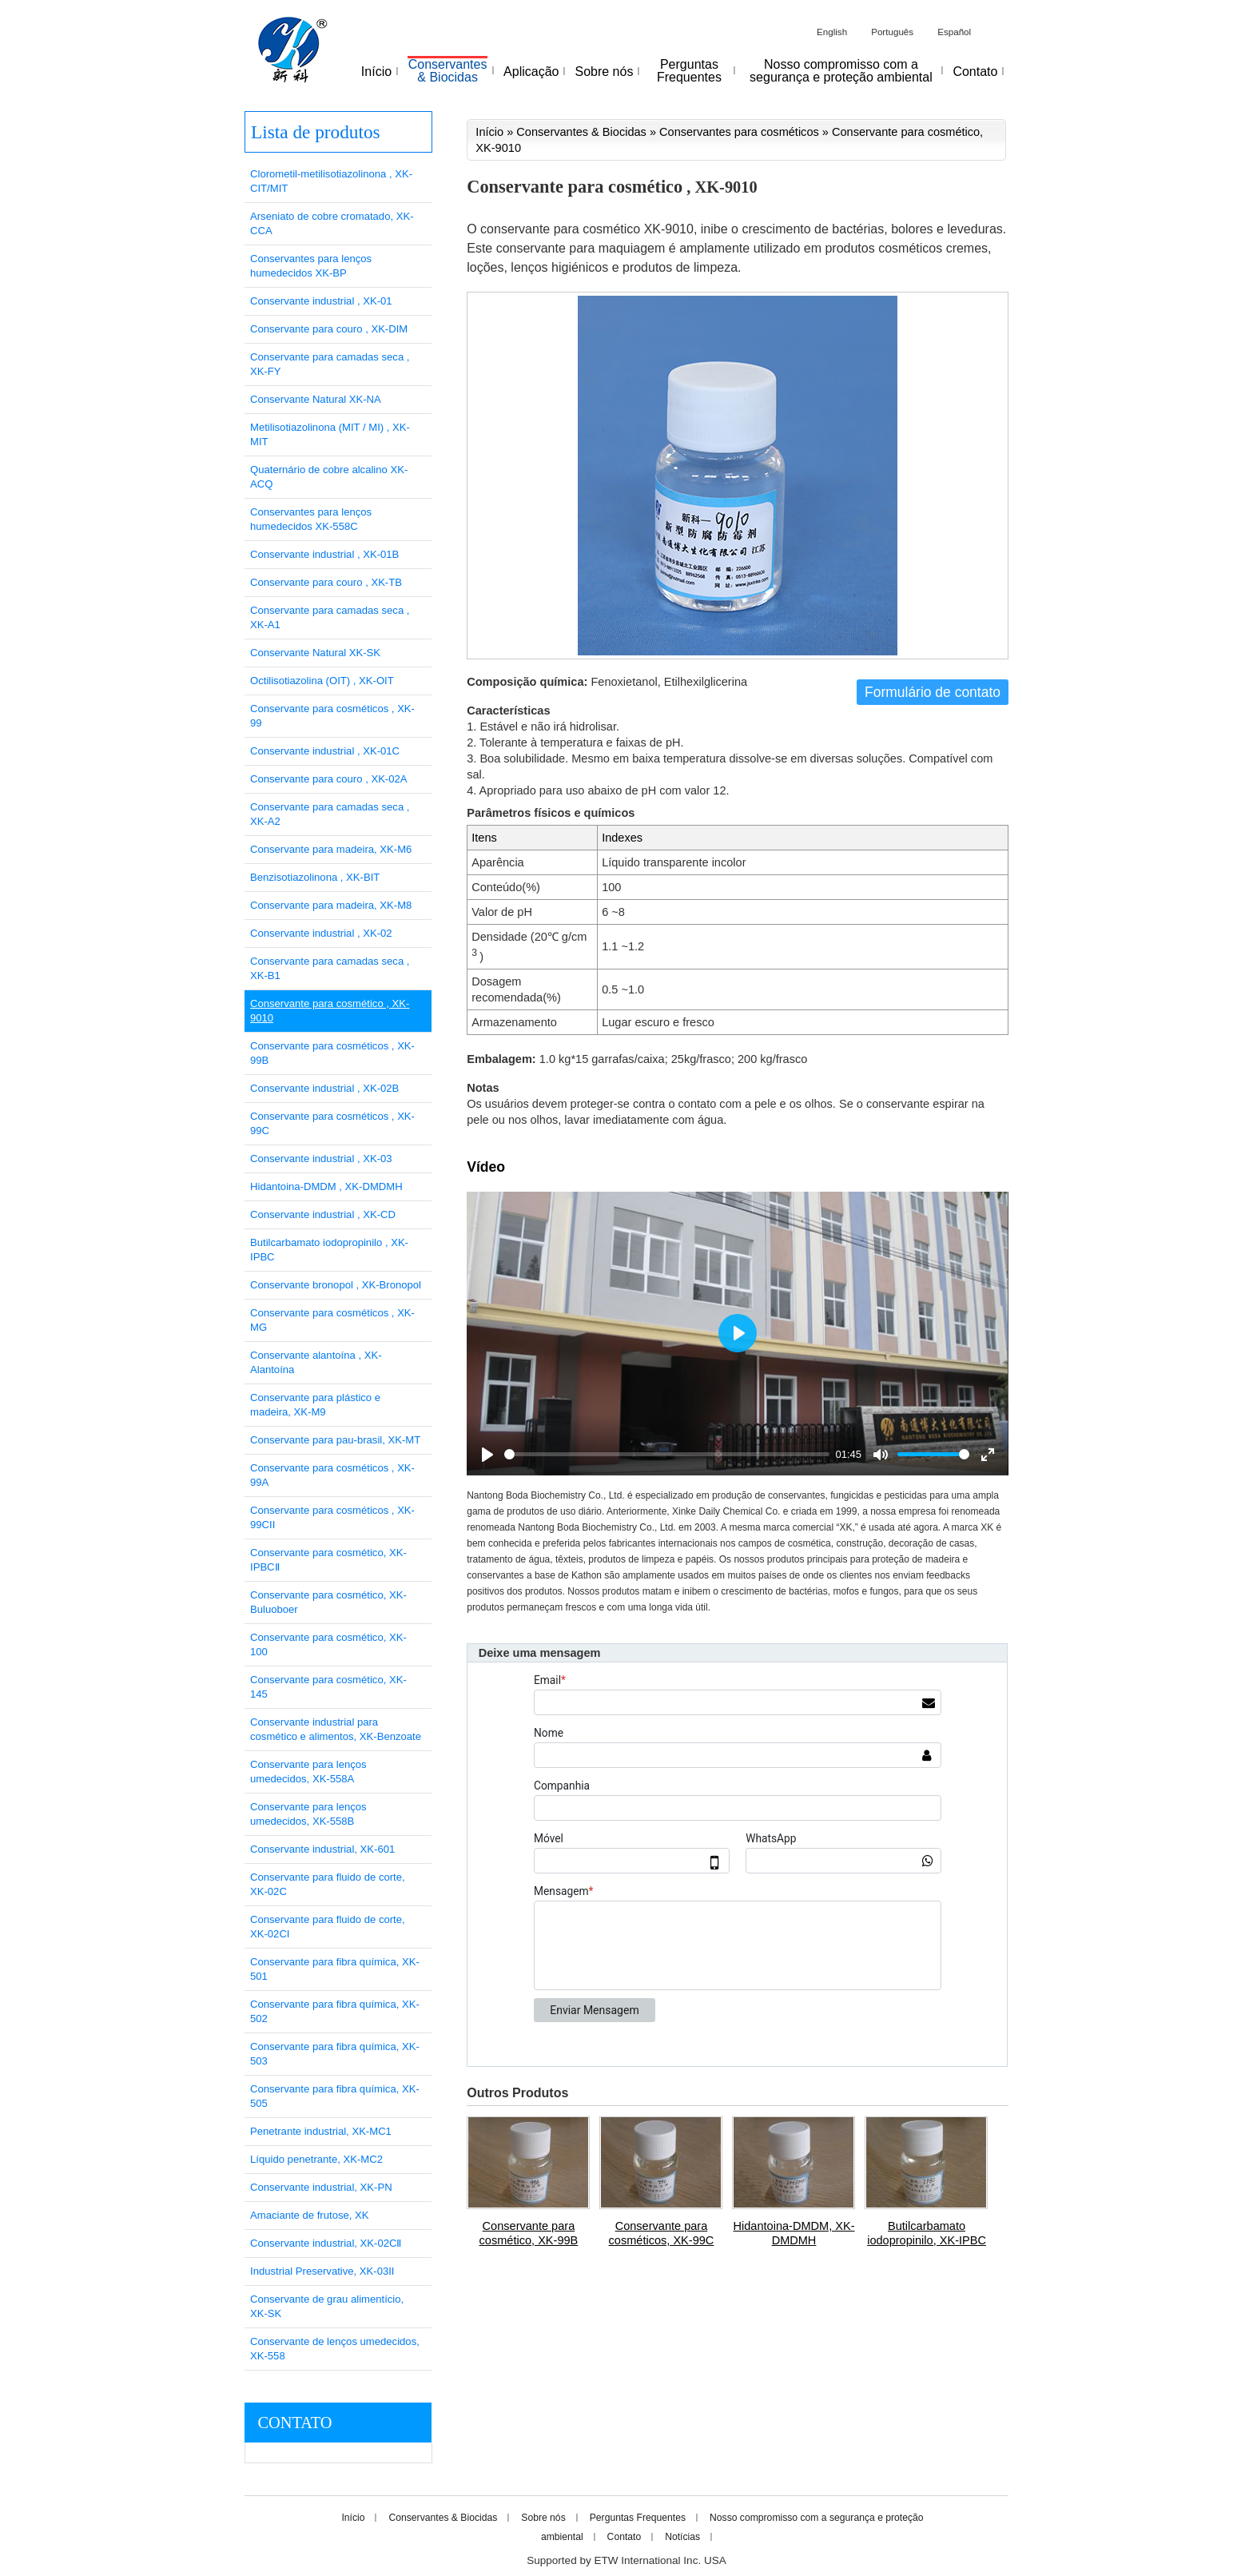 The height and width of the screenshot is (2576, 1253). What do you see at coordinates (332, 716) in the screenshot?
I see `Conservante para cosméticos , XK-99` at bounding box center [332, 716].